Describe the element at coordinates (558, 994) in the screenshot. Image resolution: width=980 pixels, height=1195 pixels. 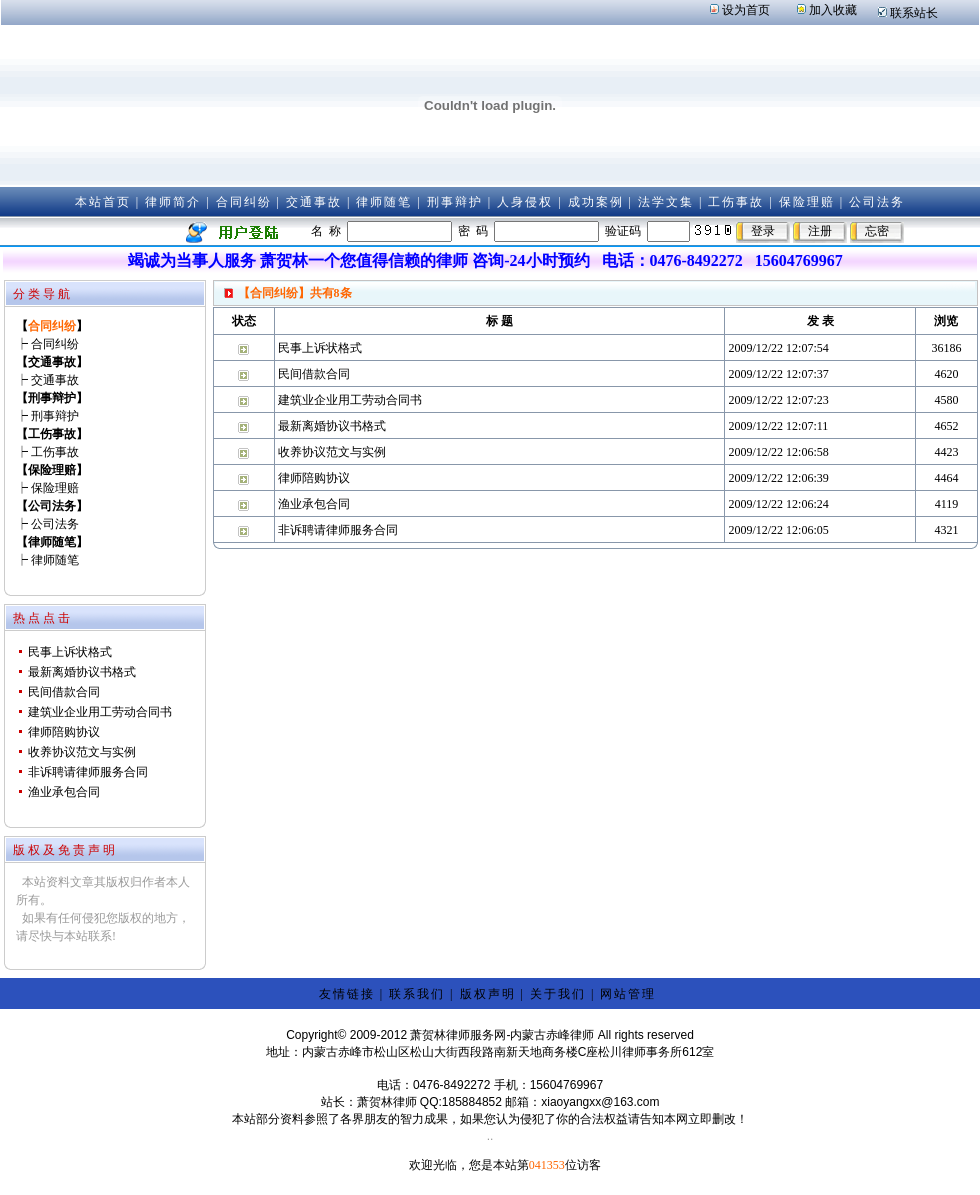
I see `关于我们` at that location.